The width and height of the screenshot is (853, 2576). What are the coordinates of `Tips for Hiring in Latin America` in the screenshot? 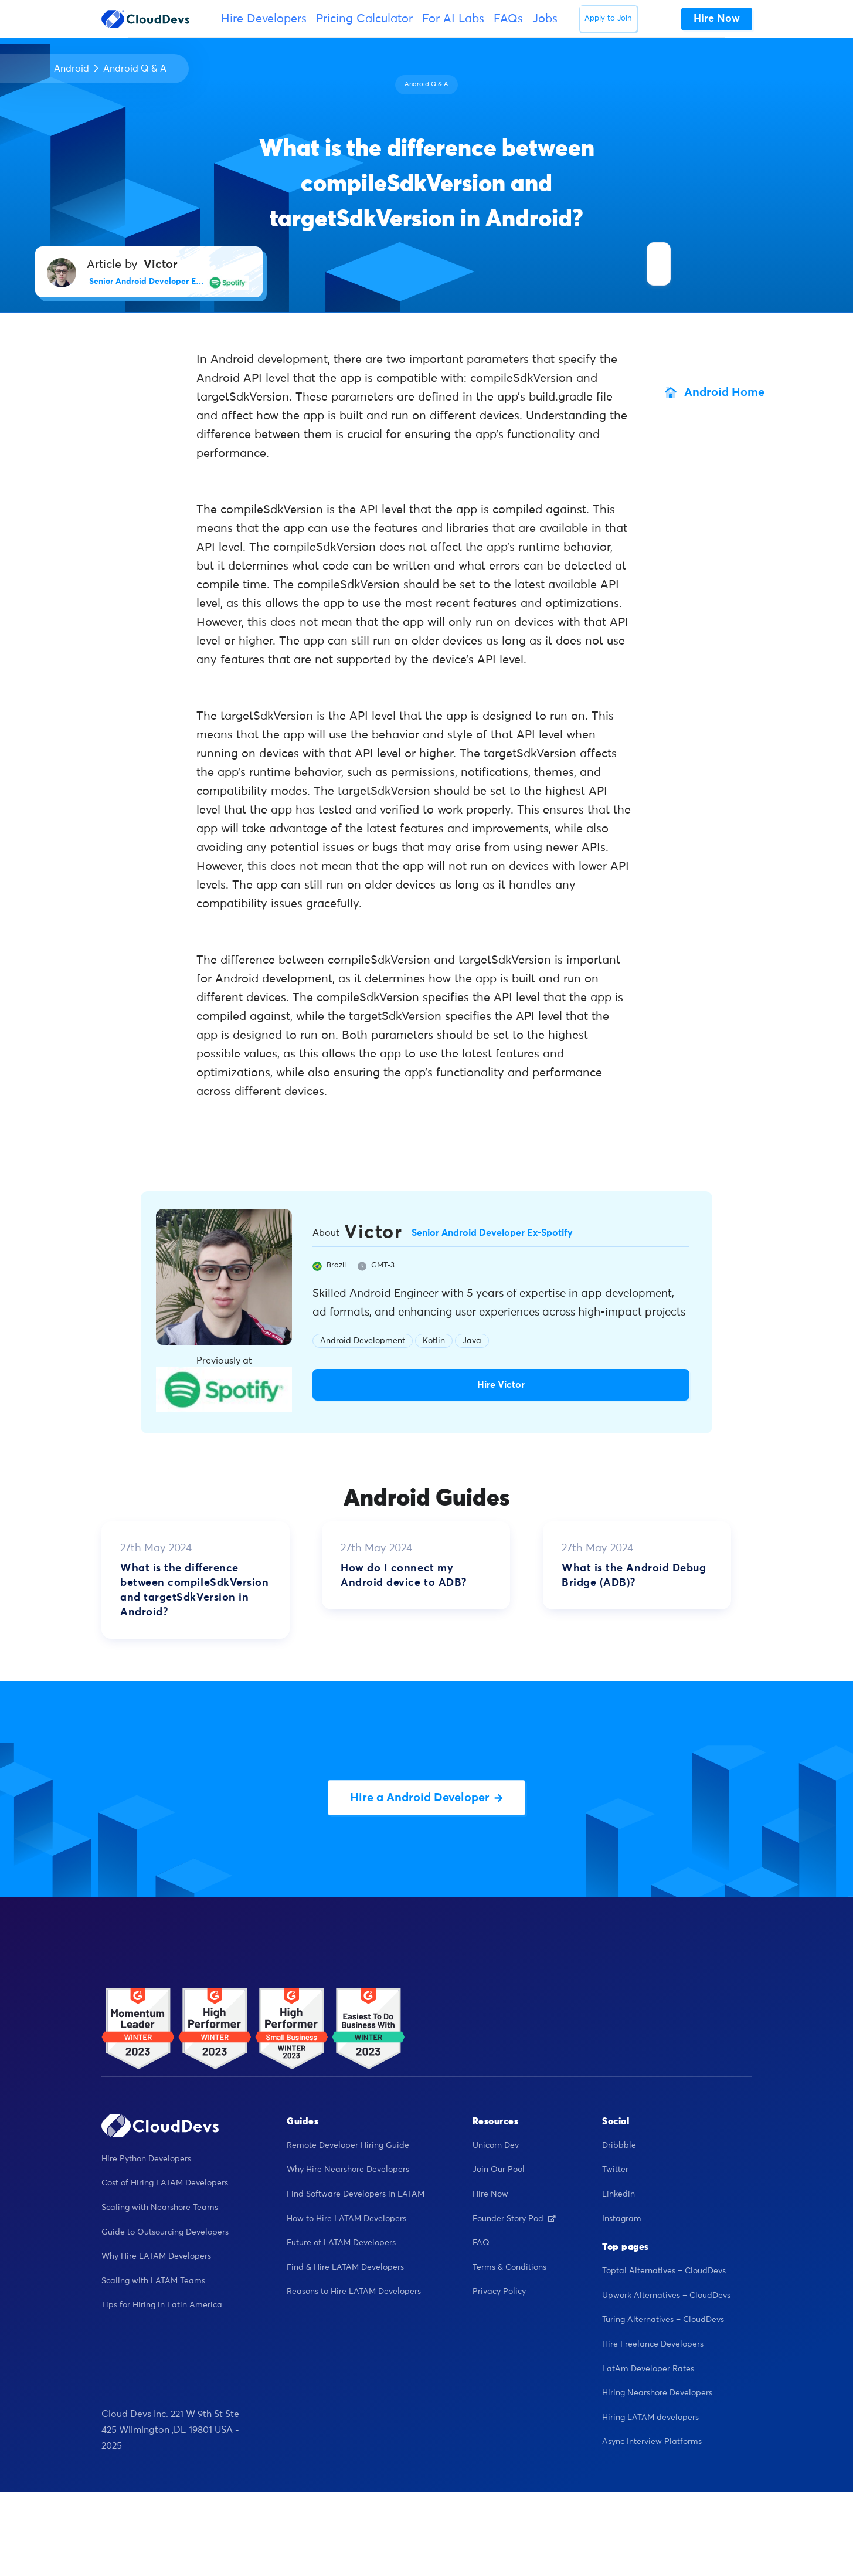 It's located at (161, 2305).